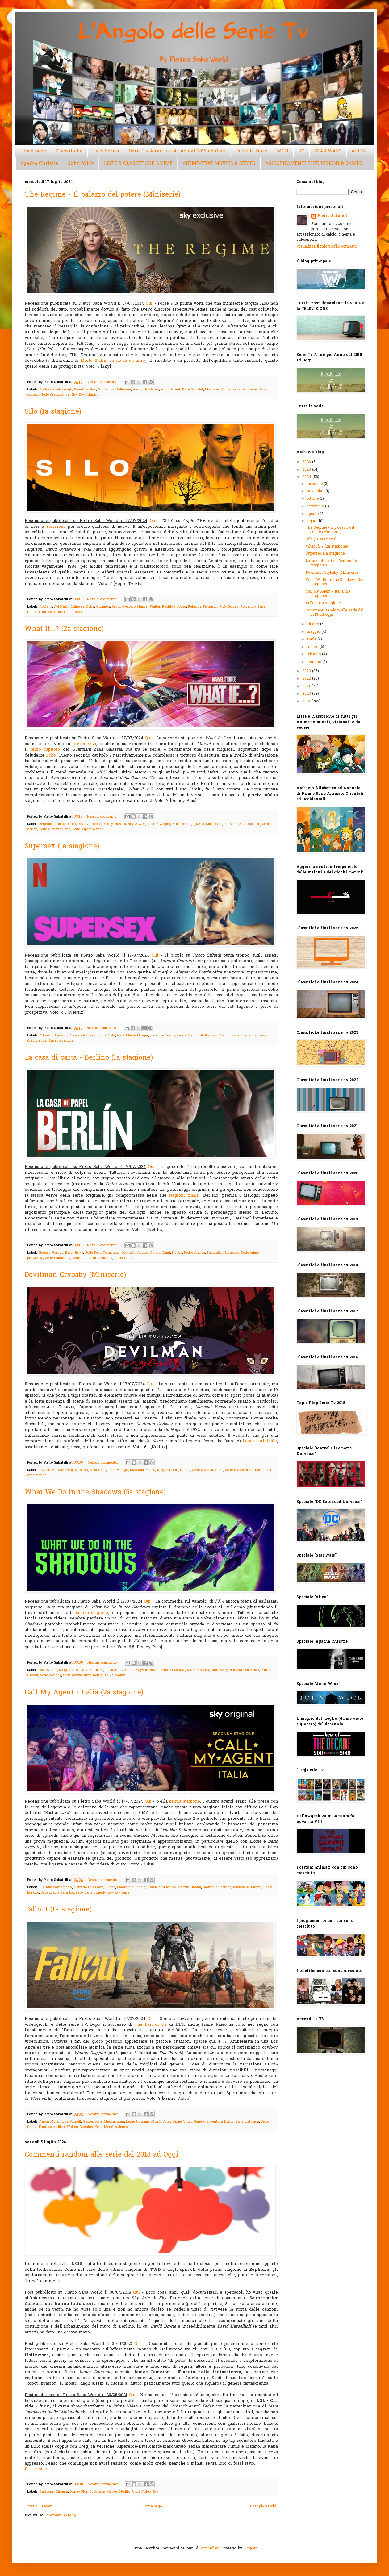 This screenshot has height=2576, width=389. What do you see at coordinates (248, 606) in the screenshot?
I see `Romanzo` at bounding box center [248, 606].